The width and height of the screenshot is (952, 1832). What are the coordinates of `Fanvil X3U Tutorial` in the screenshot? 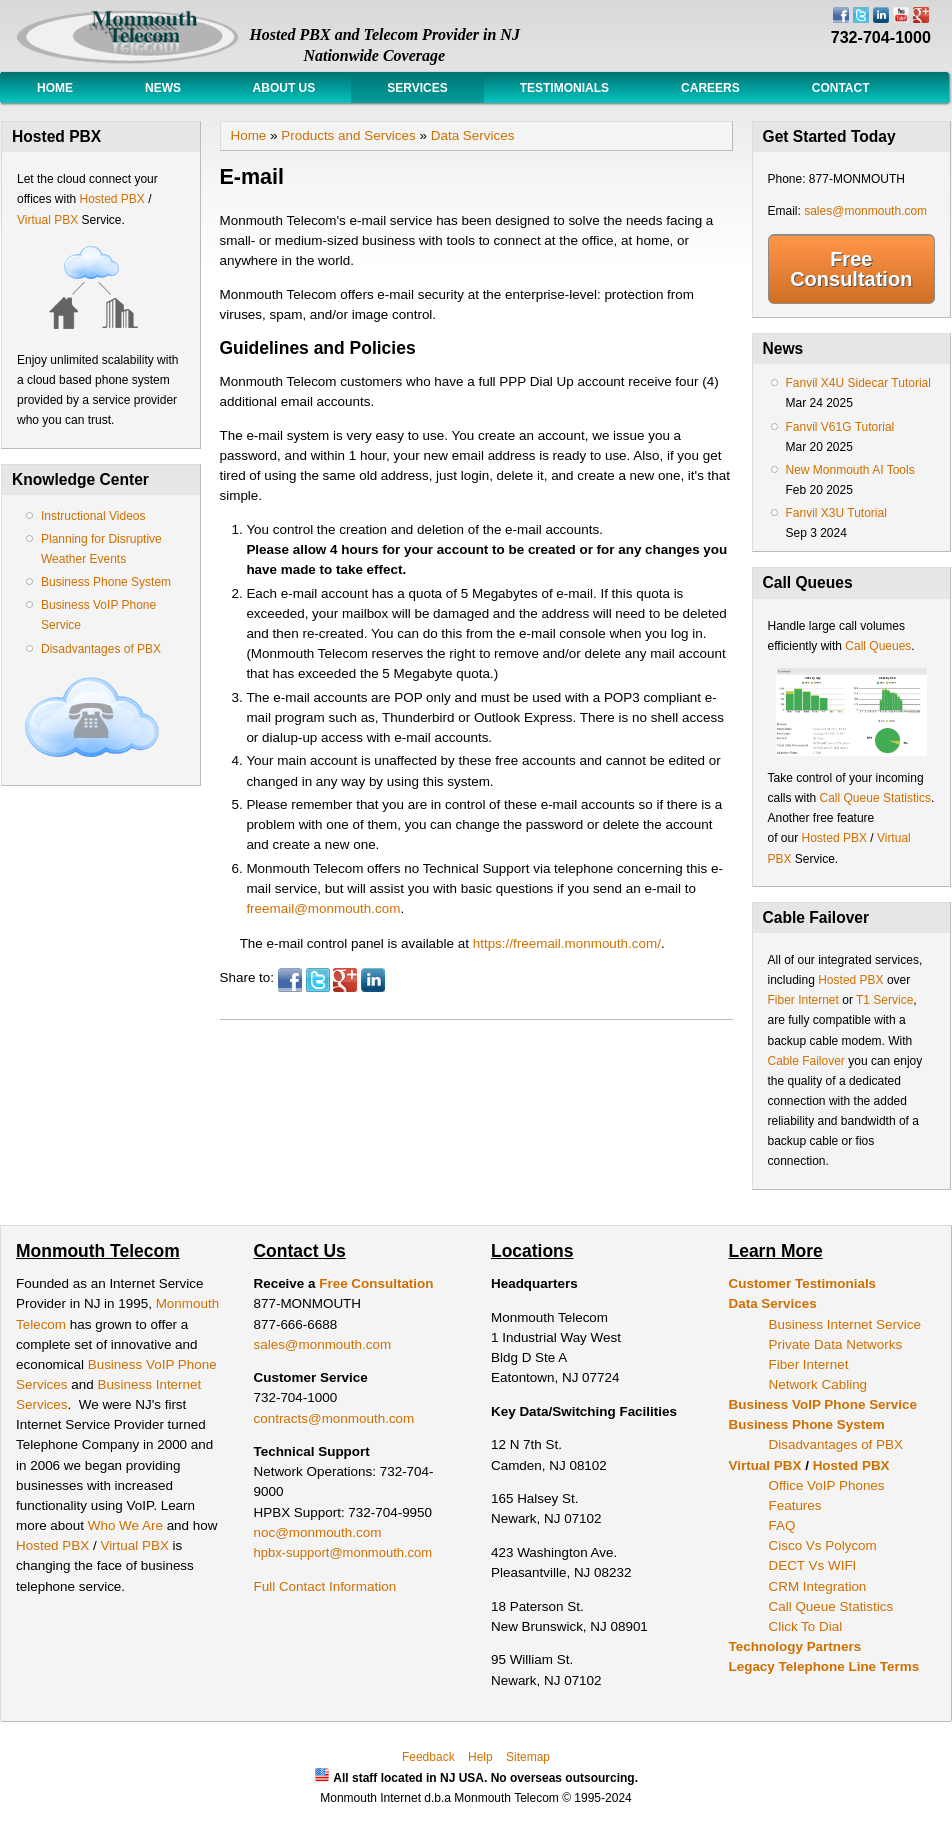 It's located at (836, 513).